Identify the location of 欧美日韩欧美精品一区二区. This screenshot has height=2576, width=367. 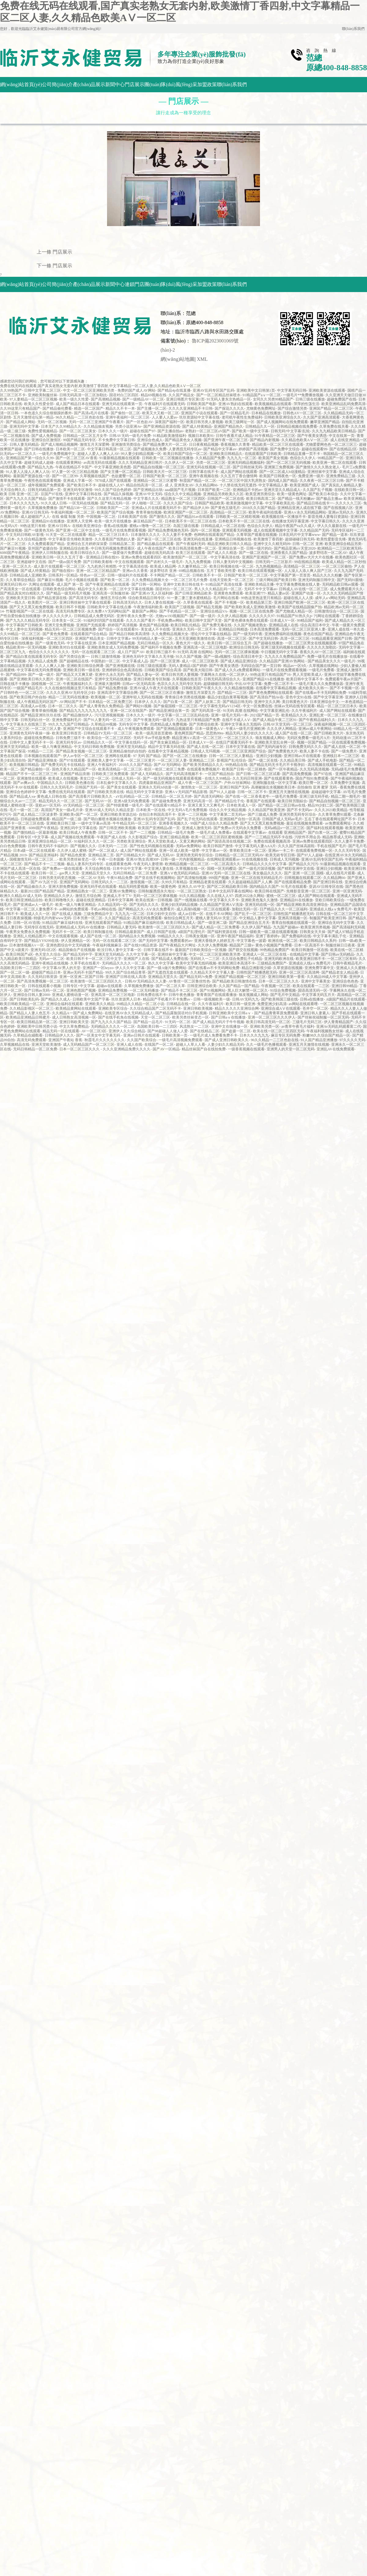
(22, 1004).